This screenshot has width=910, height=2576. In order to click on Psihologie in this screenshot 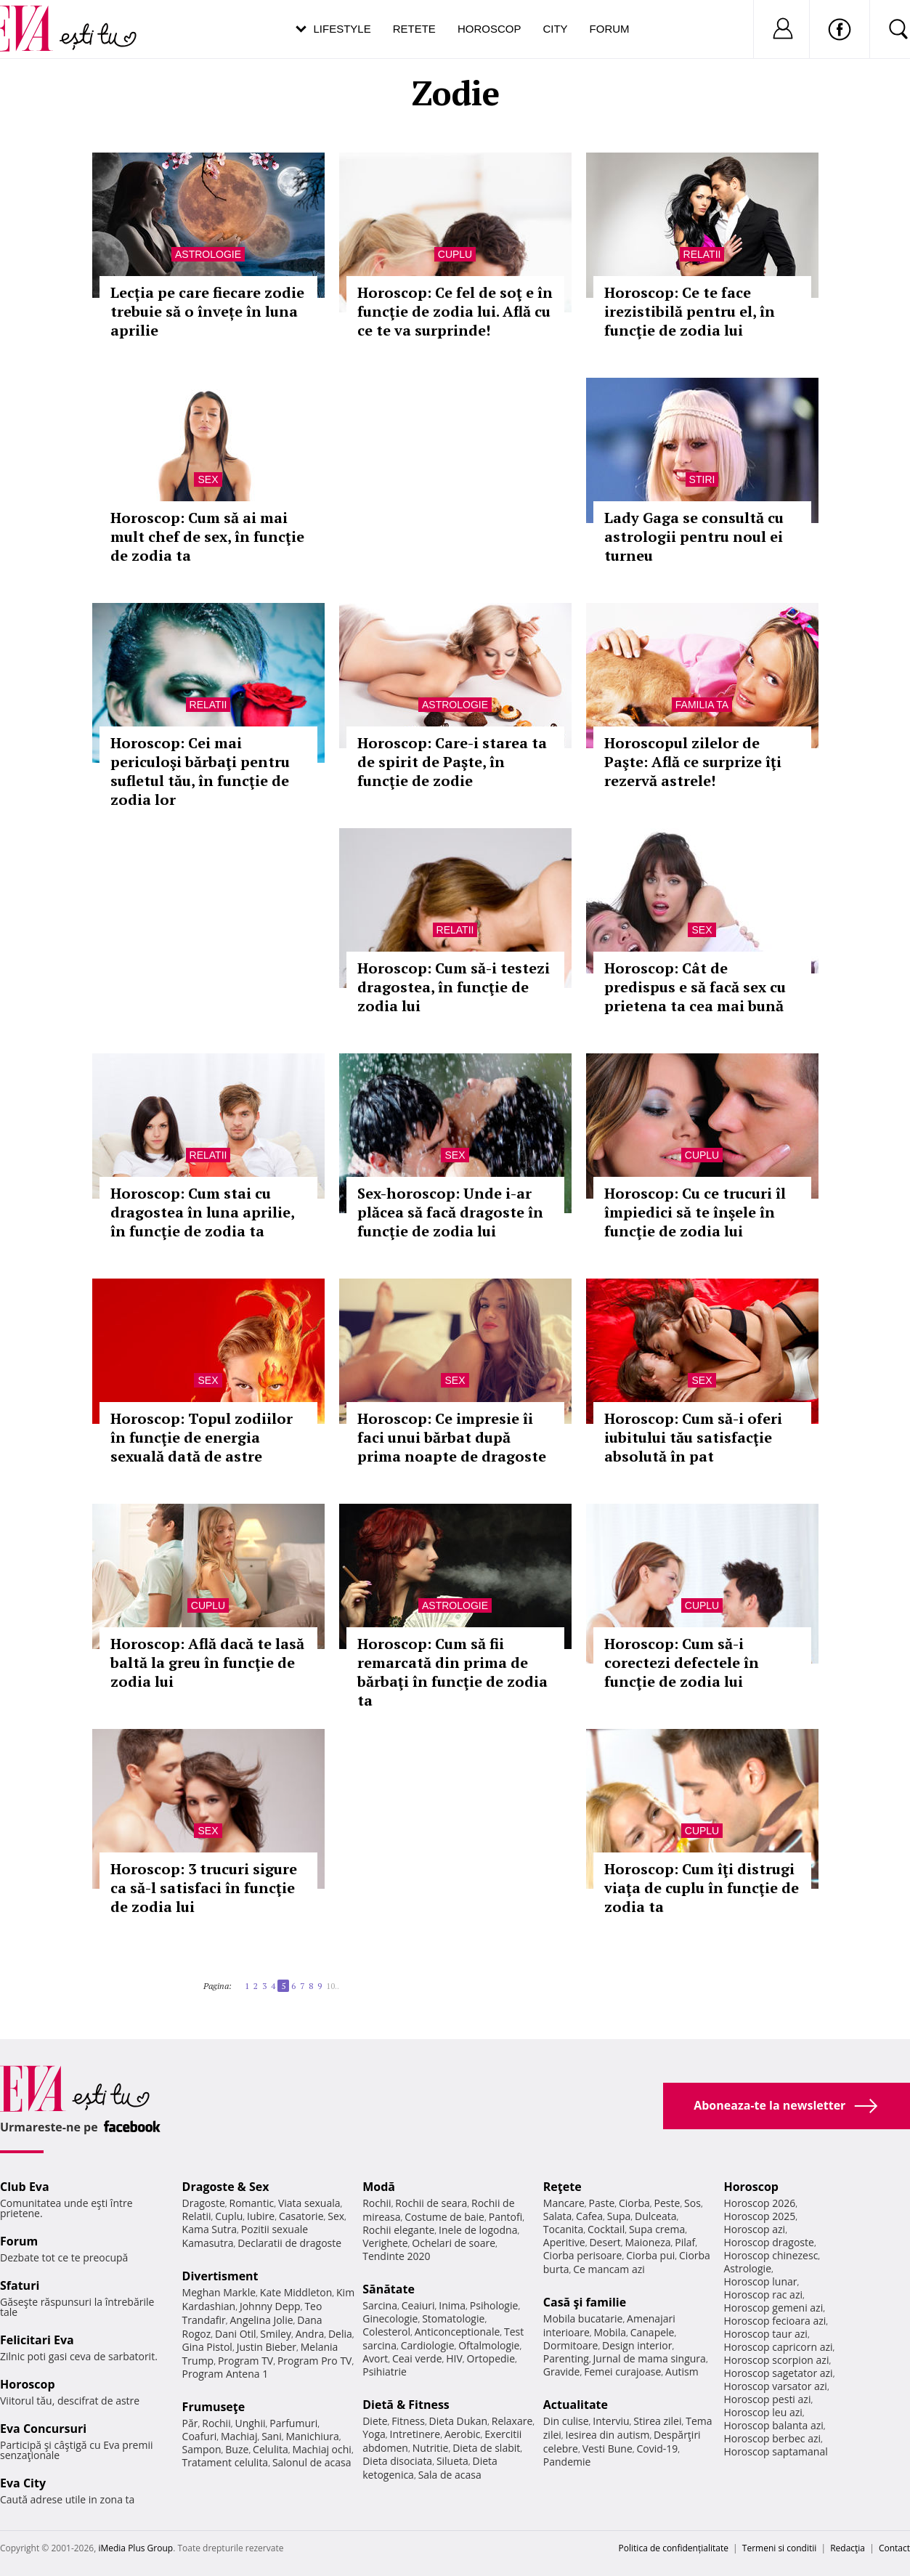, I will do `click(494, 2305)`.